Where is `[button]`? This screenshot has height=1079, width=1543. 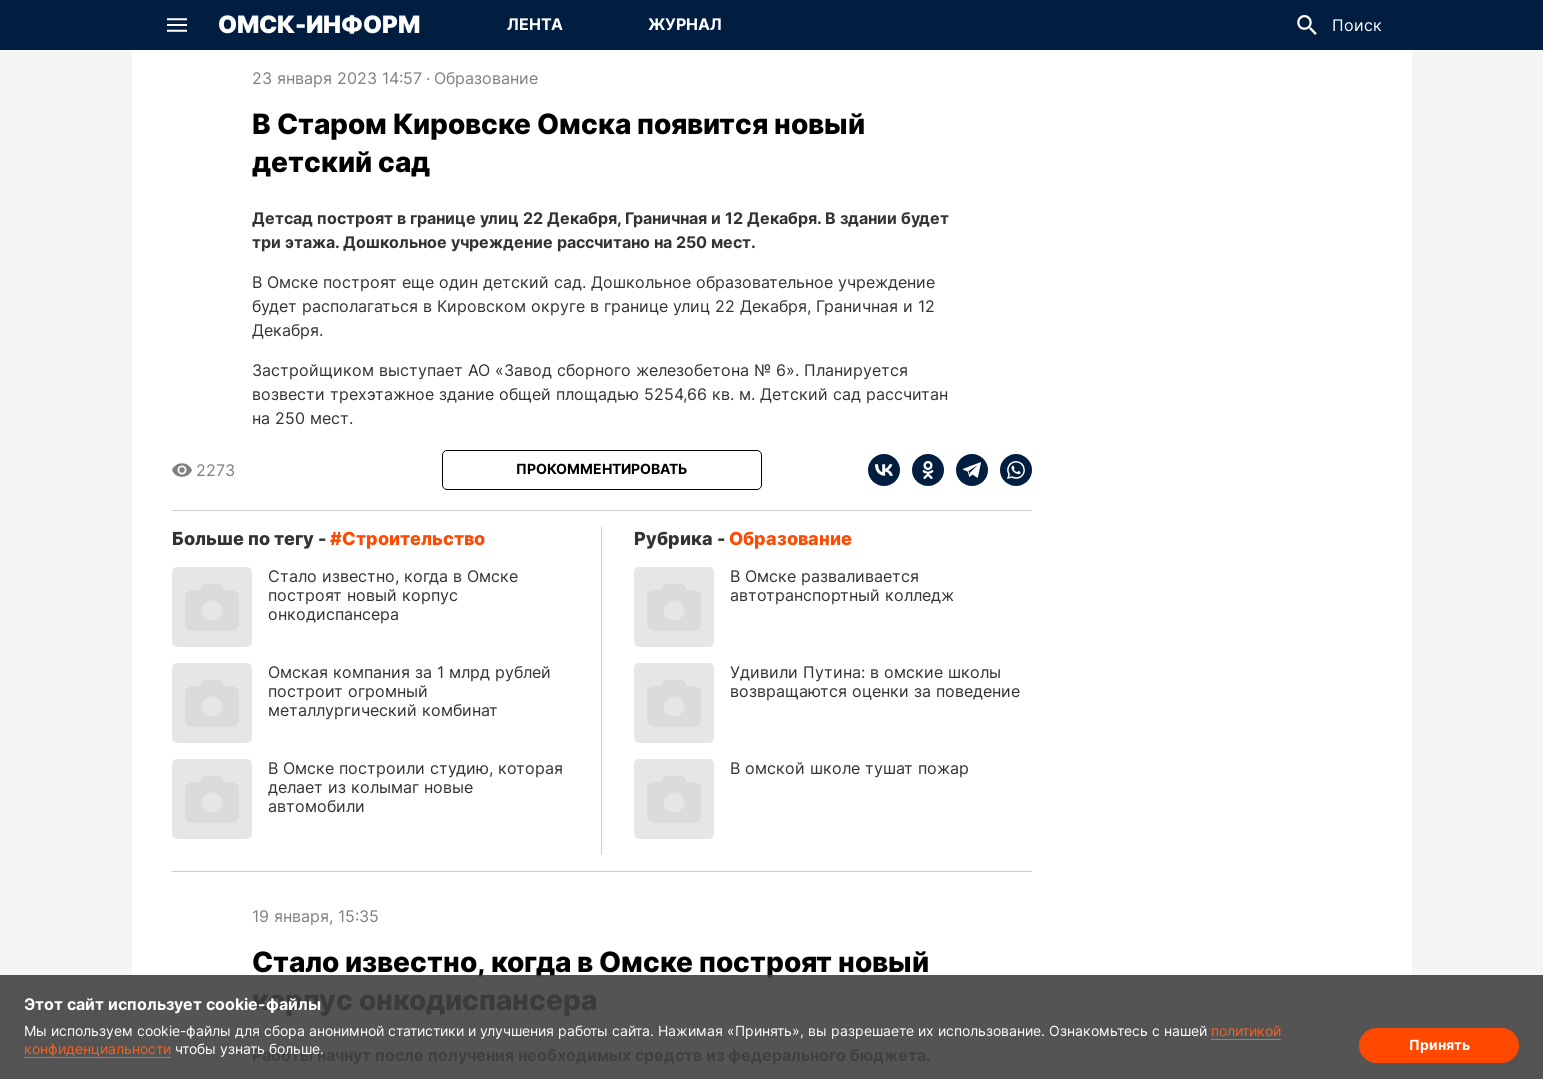
[button] is located at coordinates (177, 25).